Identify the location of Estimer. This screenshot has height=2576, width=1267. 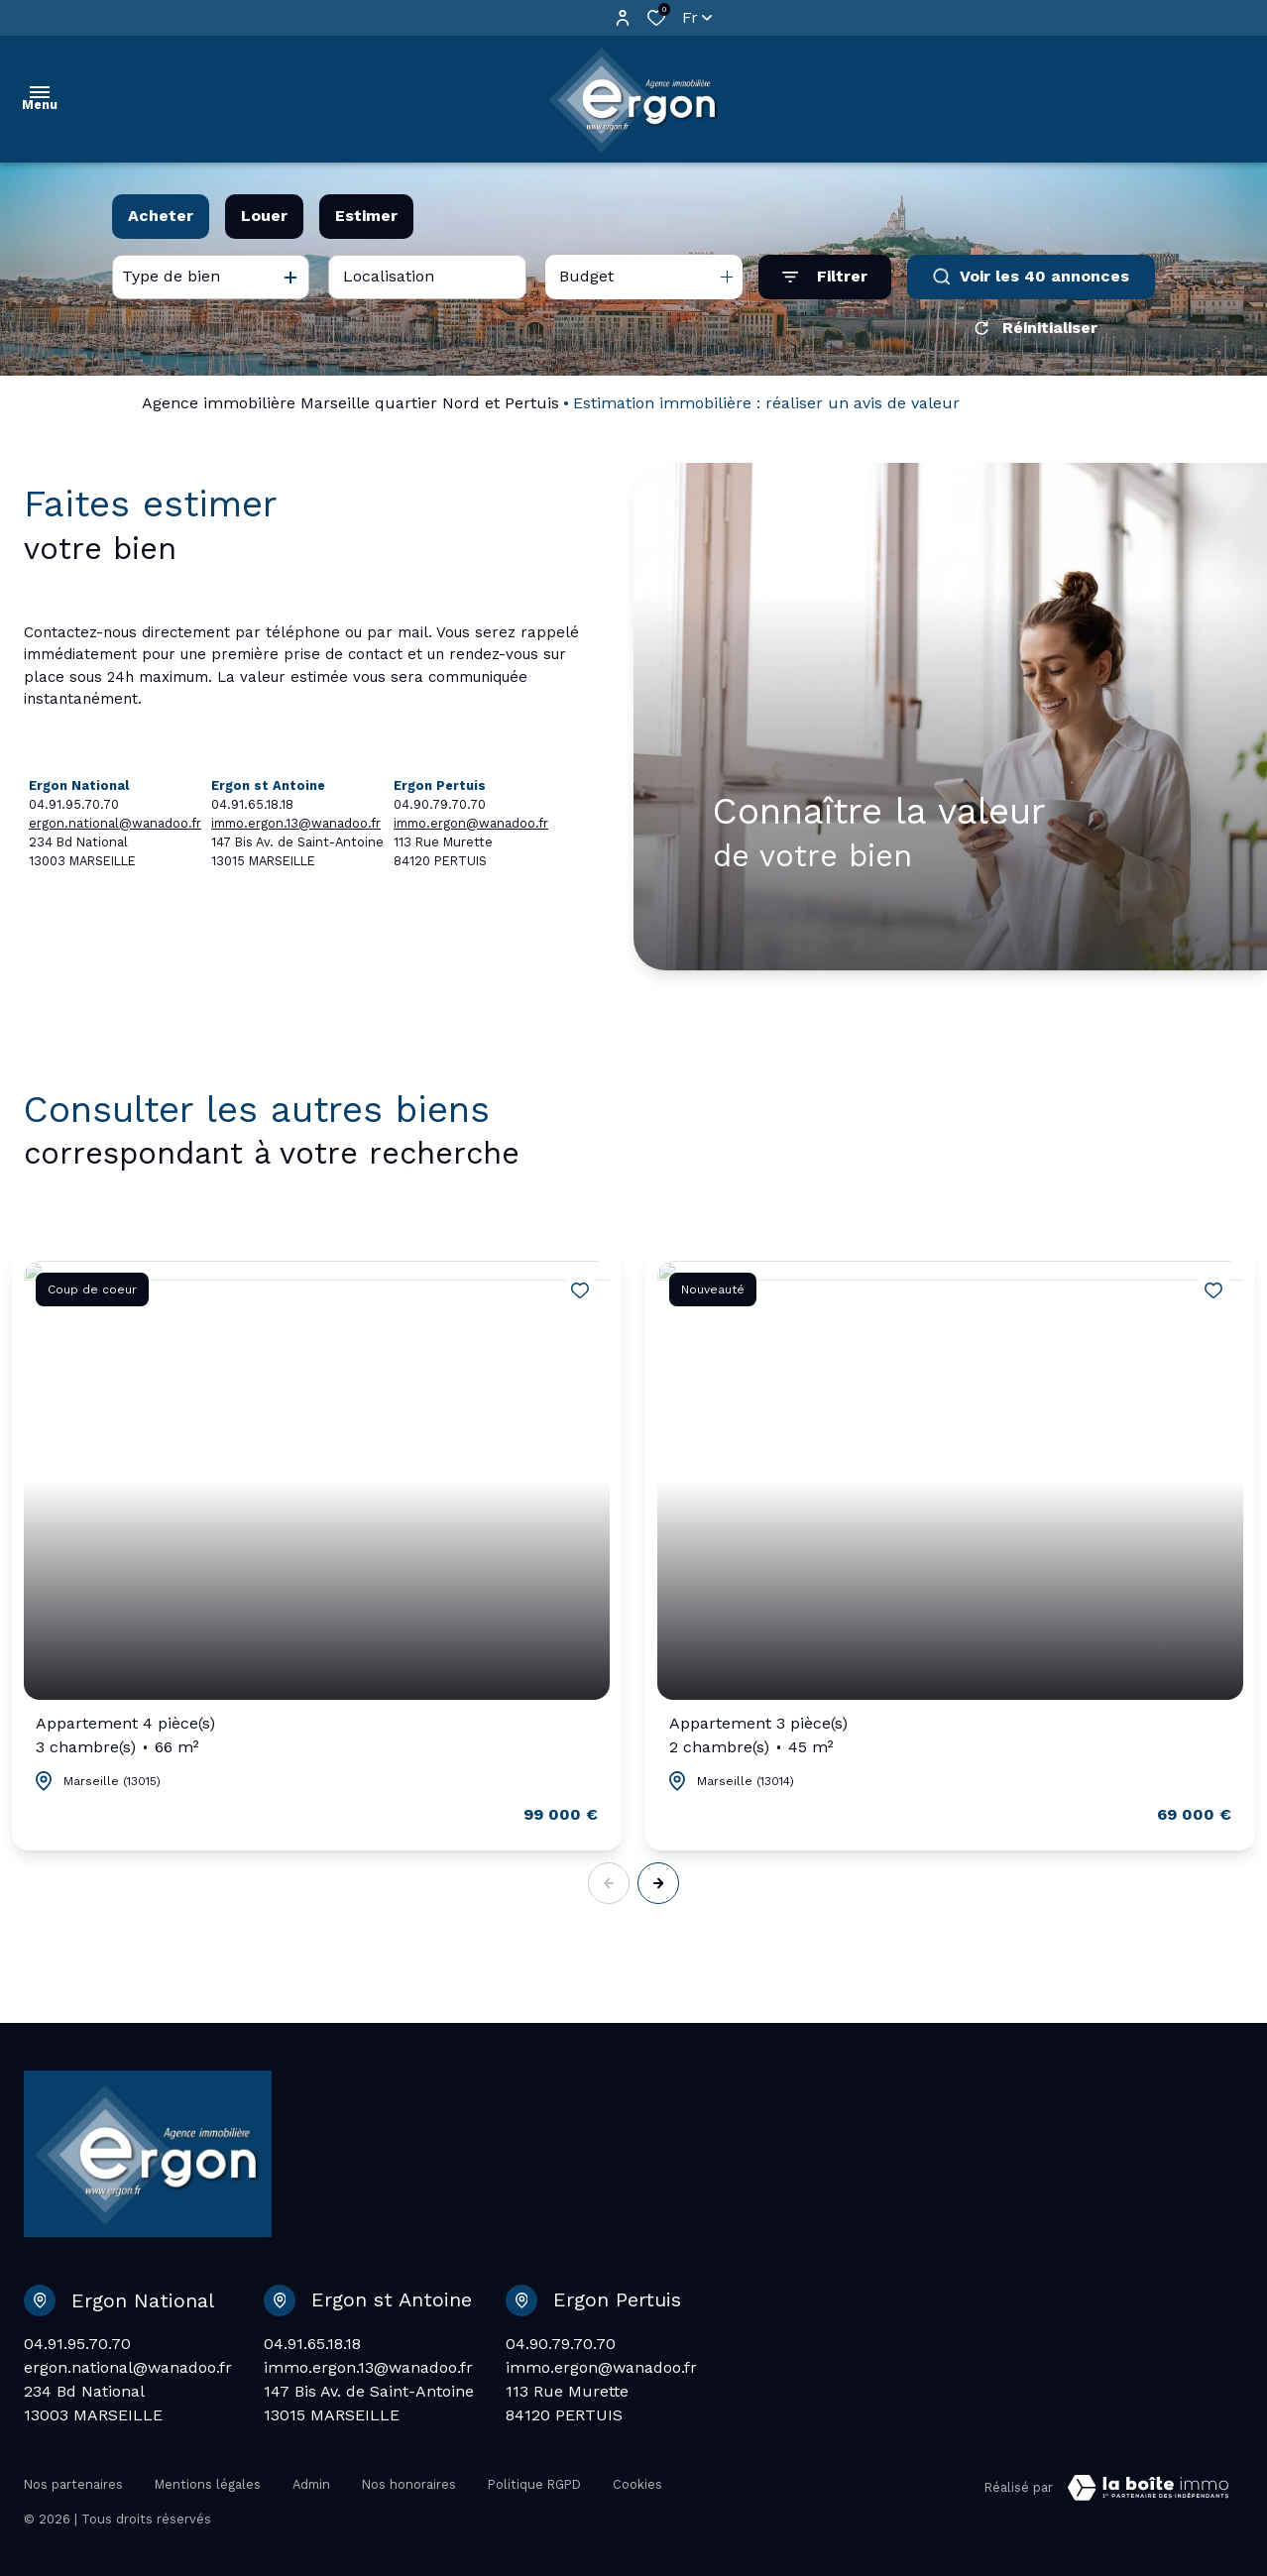
(366, 215).